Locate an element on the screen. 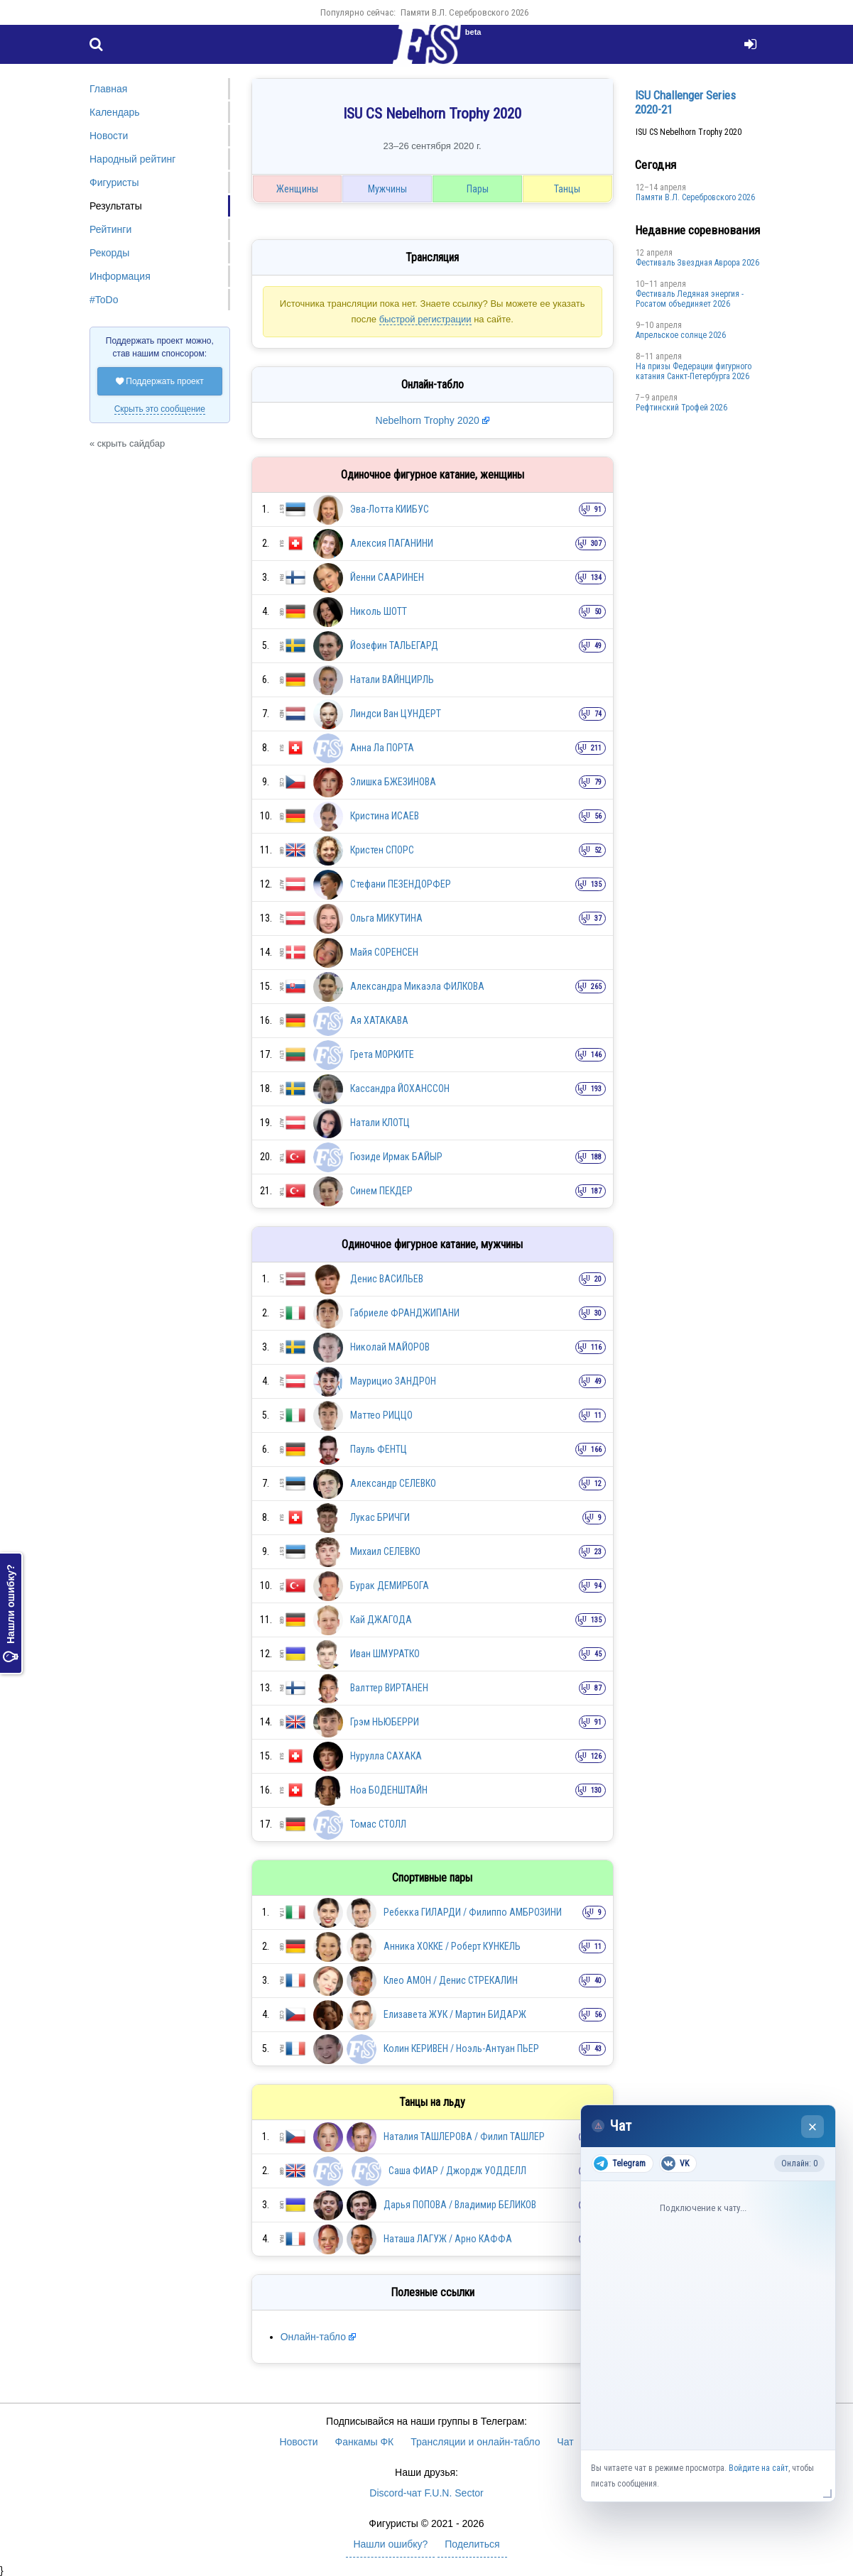 The height and width of the screenshot is (2576, 853). 49 is located at coordinates (598, 646).